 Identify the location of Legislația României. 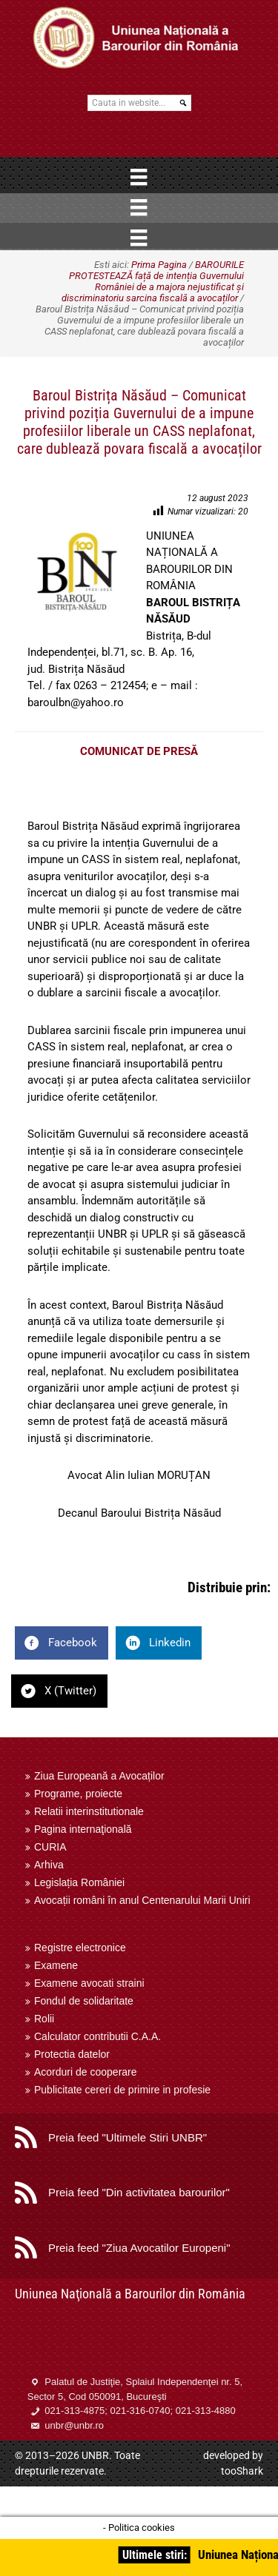
(79, 1882).